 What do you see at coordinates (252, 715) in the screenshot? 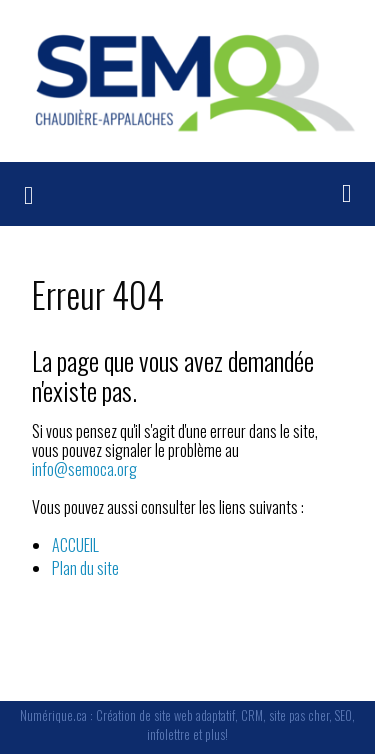
I see `CRM` at bounding box center [252, 715].